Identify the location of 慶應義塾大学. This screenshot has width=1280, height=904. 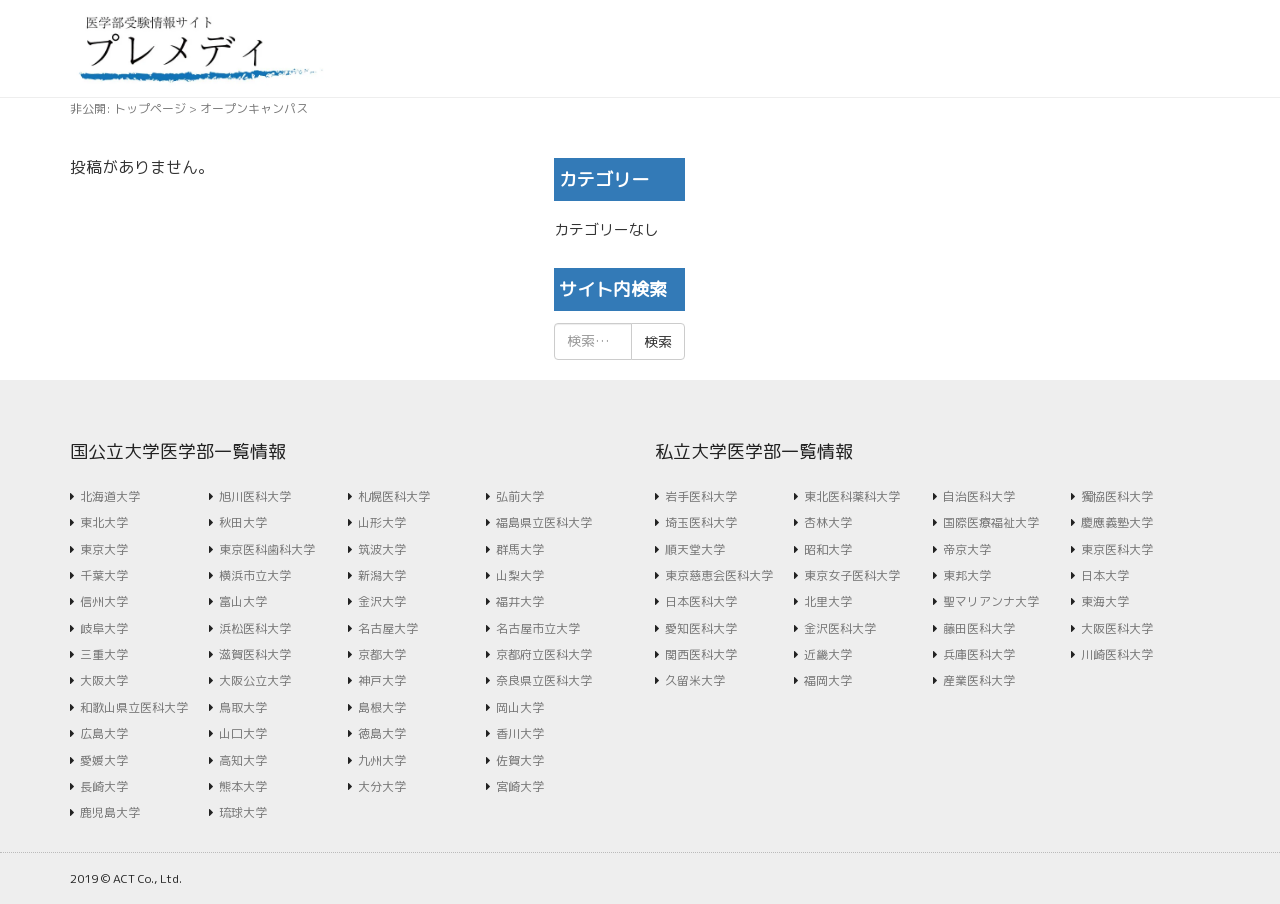
(1117, 522).